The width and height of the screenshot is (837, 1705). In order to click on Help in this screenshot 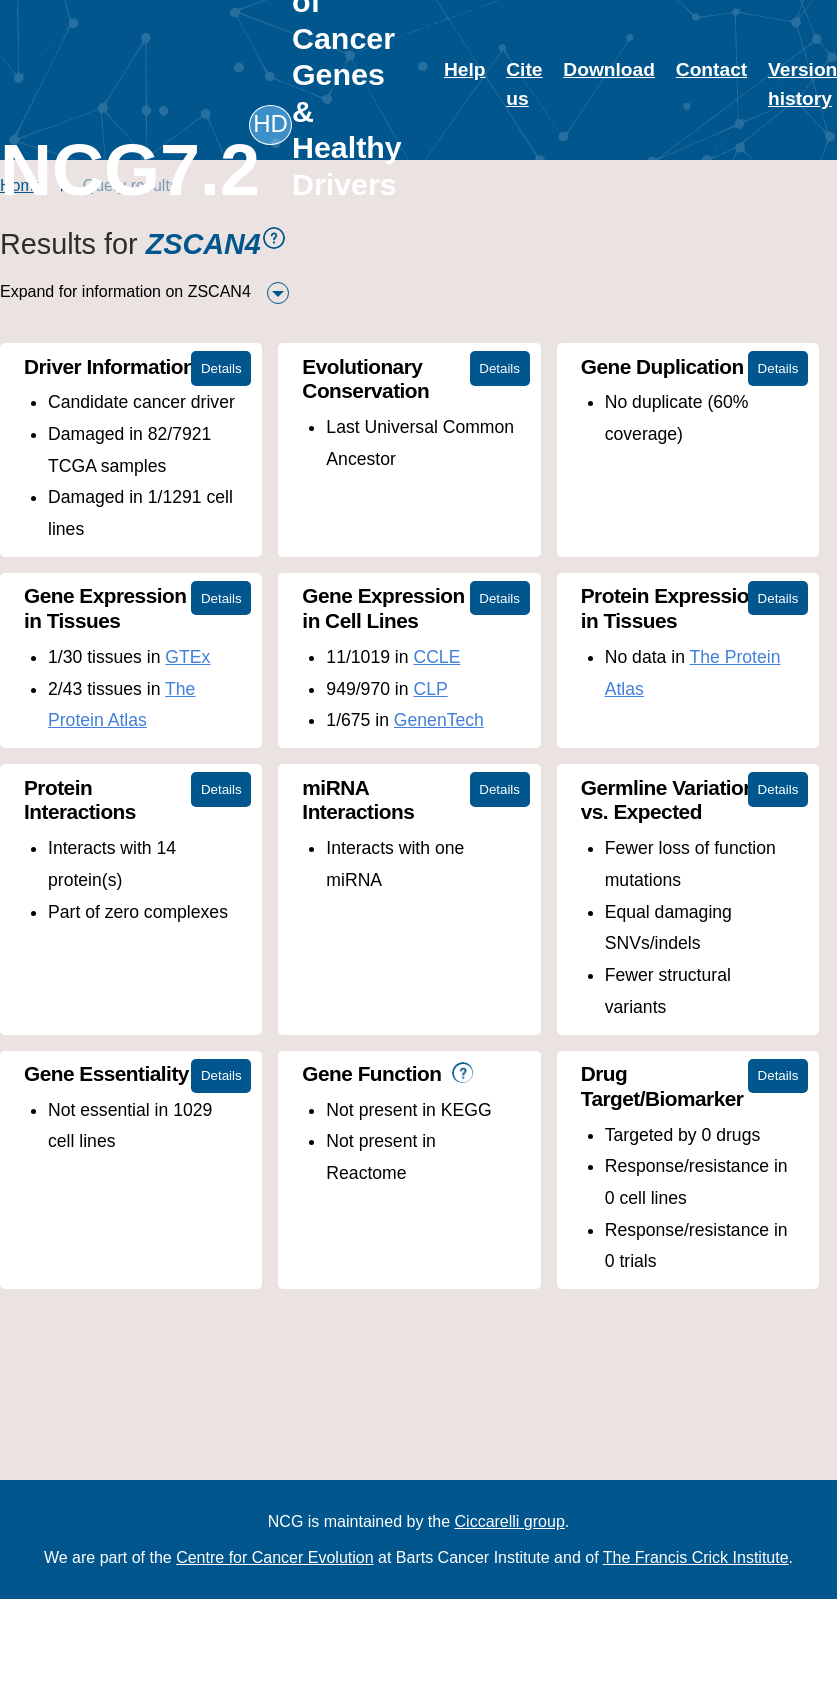, I will do `click(465, 69)`.